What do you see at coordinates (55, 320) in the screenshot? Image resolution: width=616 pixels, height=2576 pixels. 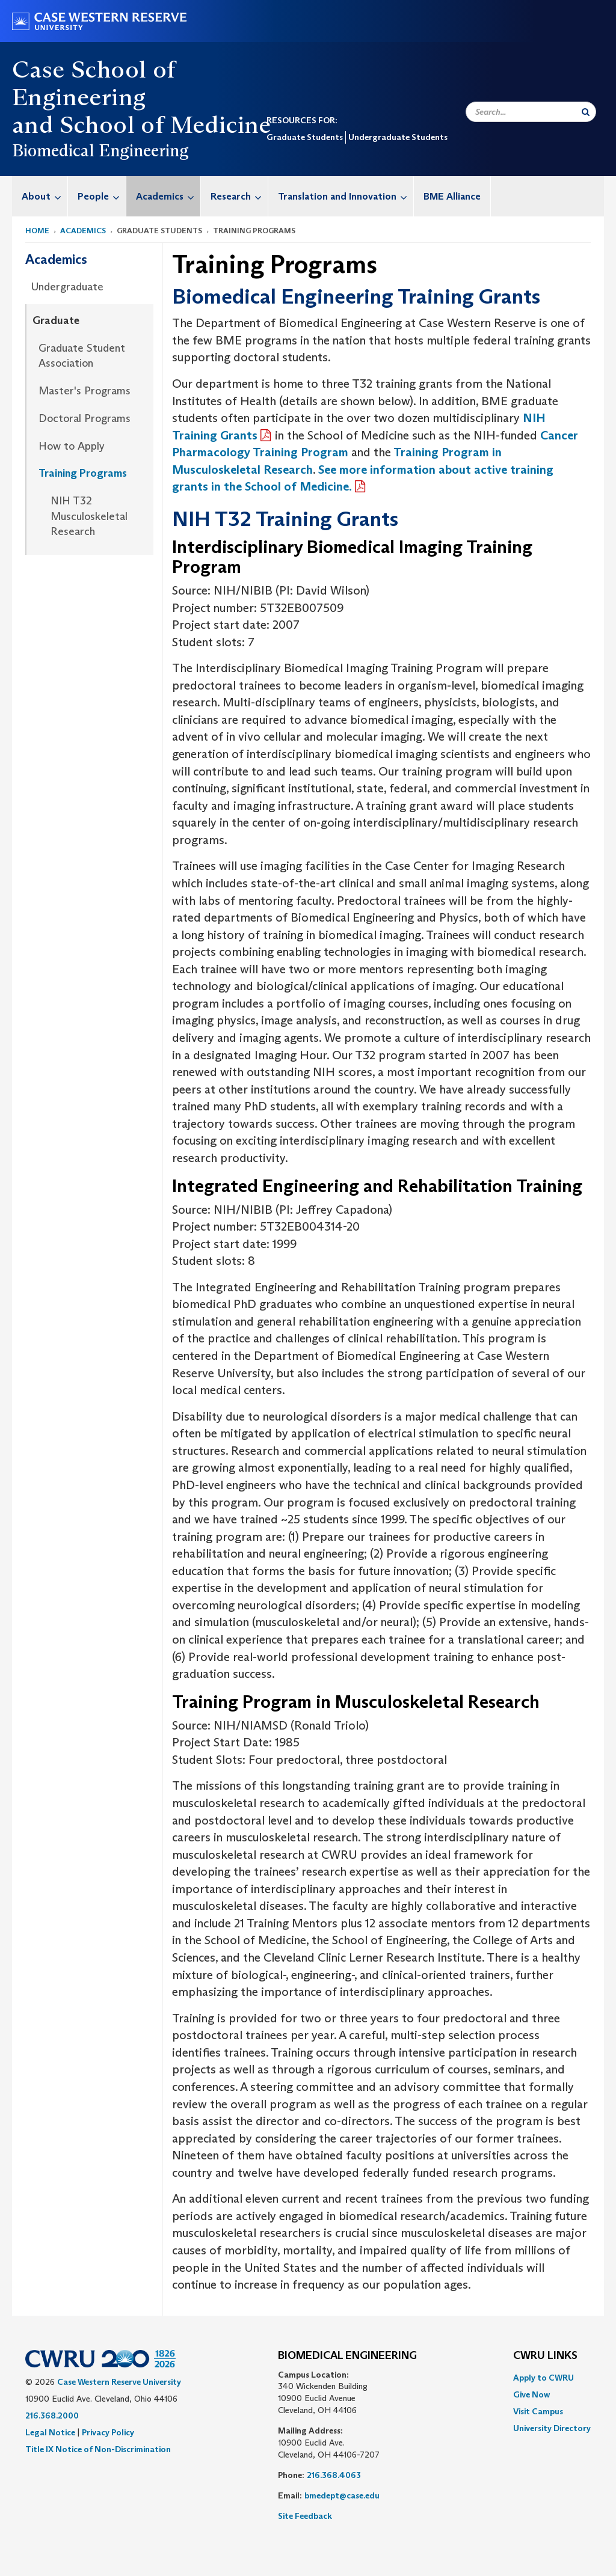 I see `Graduate` at bounding box center [55, 320].